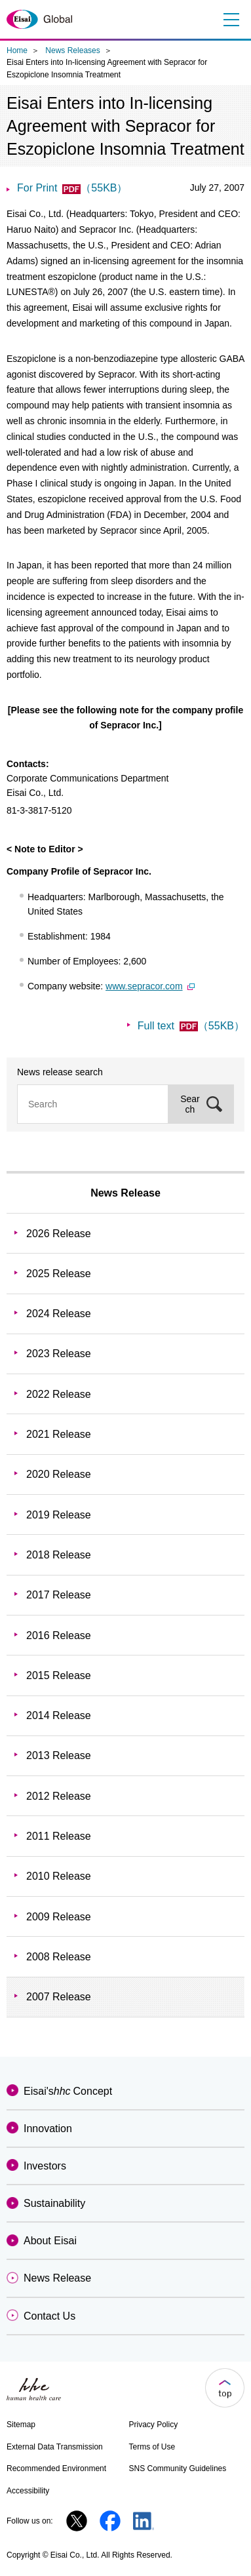 The image size is (251, 2576). I want to click on 2009 Release, so click(58, 1916).